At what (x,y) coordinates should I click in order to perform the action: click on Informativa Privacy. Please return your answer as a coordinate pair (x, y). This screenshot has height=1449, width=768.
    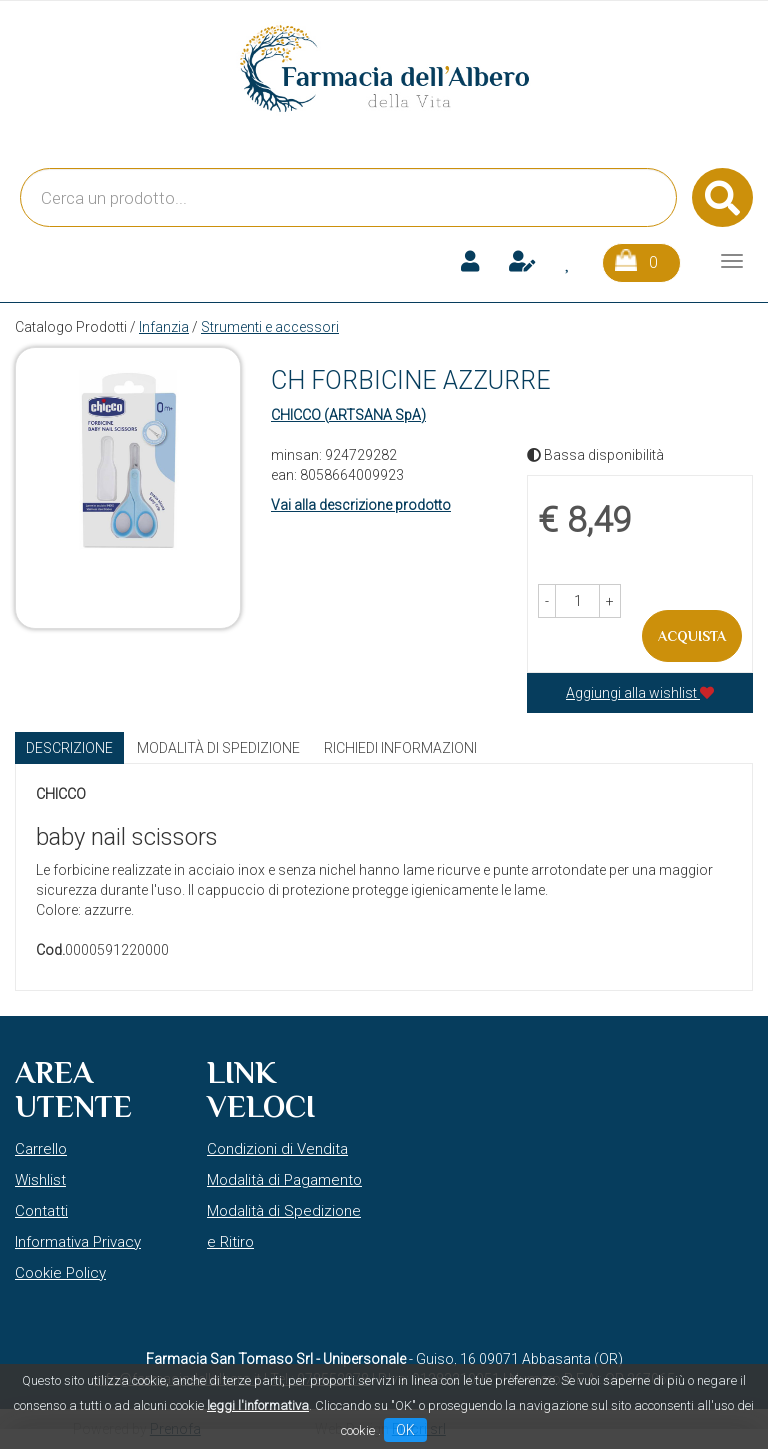
    Looking at the image, I should click on (78, 1242).